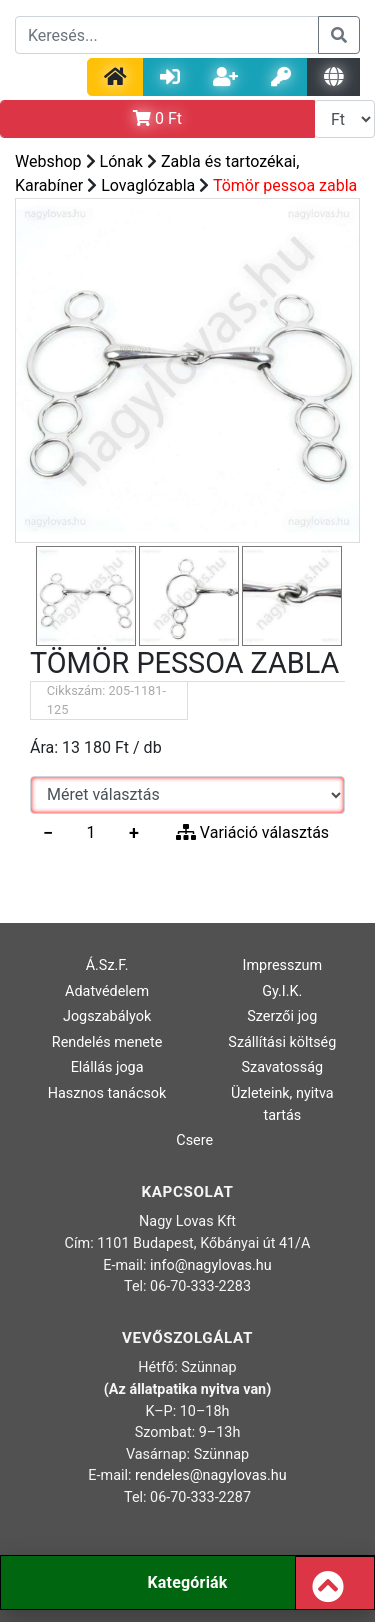 This screenshot has height=1622, width=375. I want to click on Adatvédelem, so click(107, 991).